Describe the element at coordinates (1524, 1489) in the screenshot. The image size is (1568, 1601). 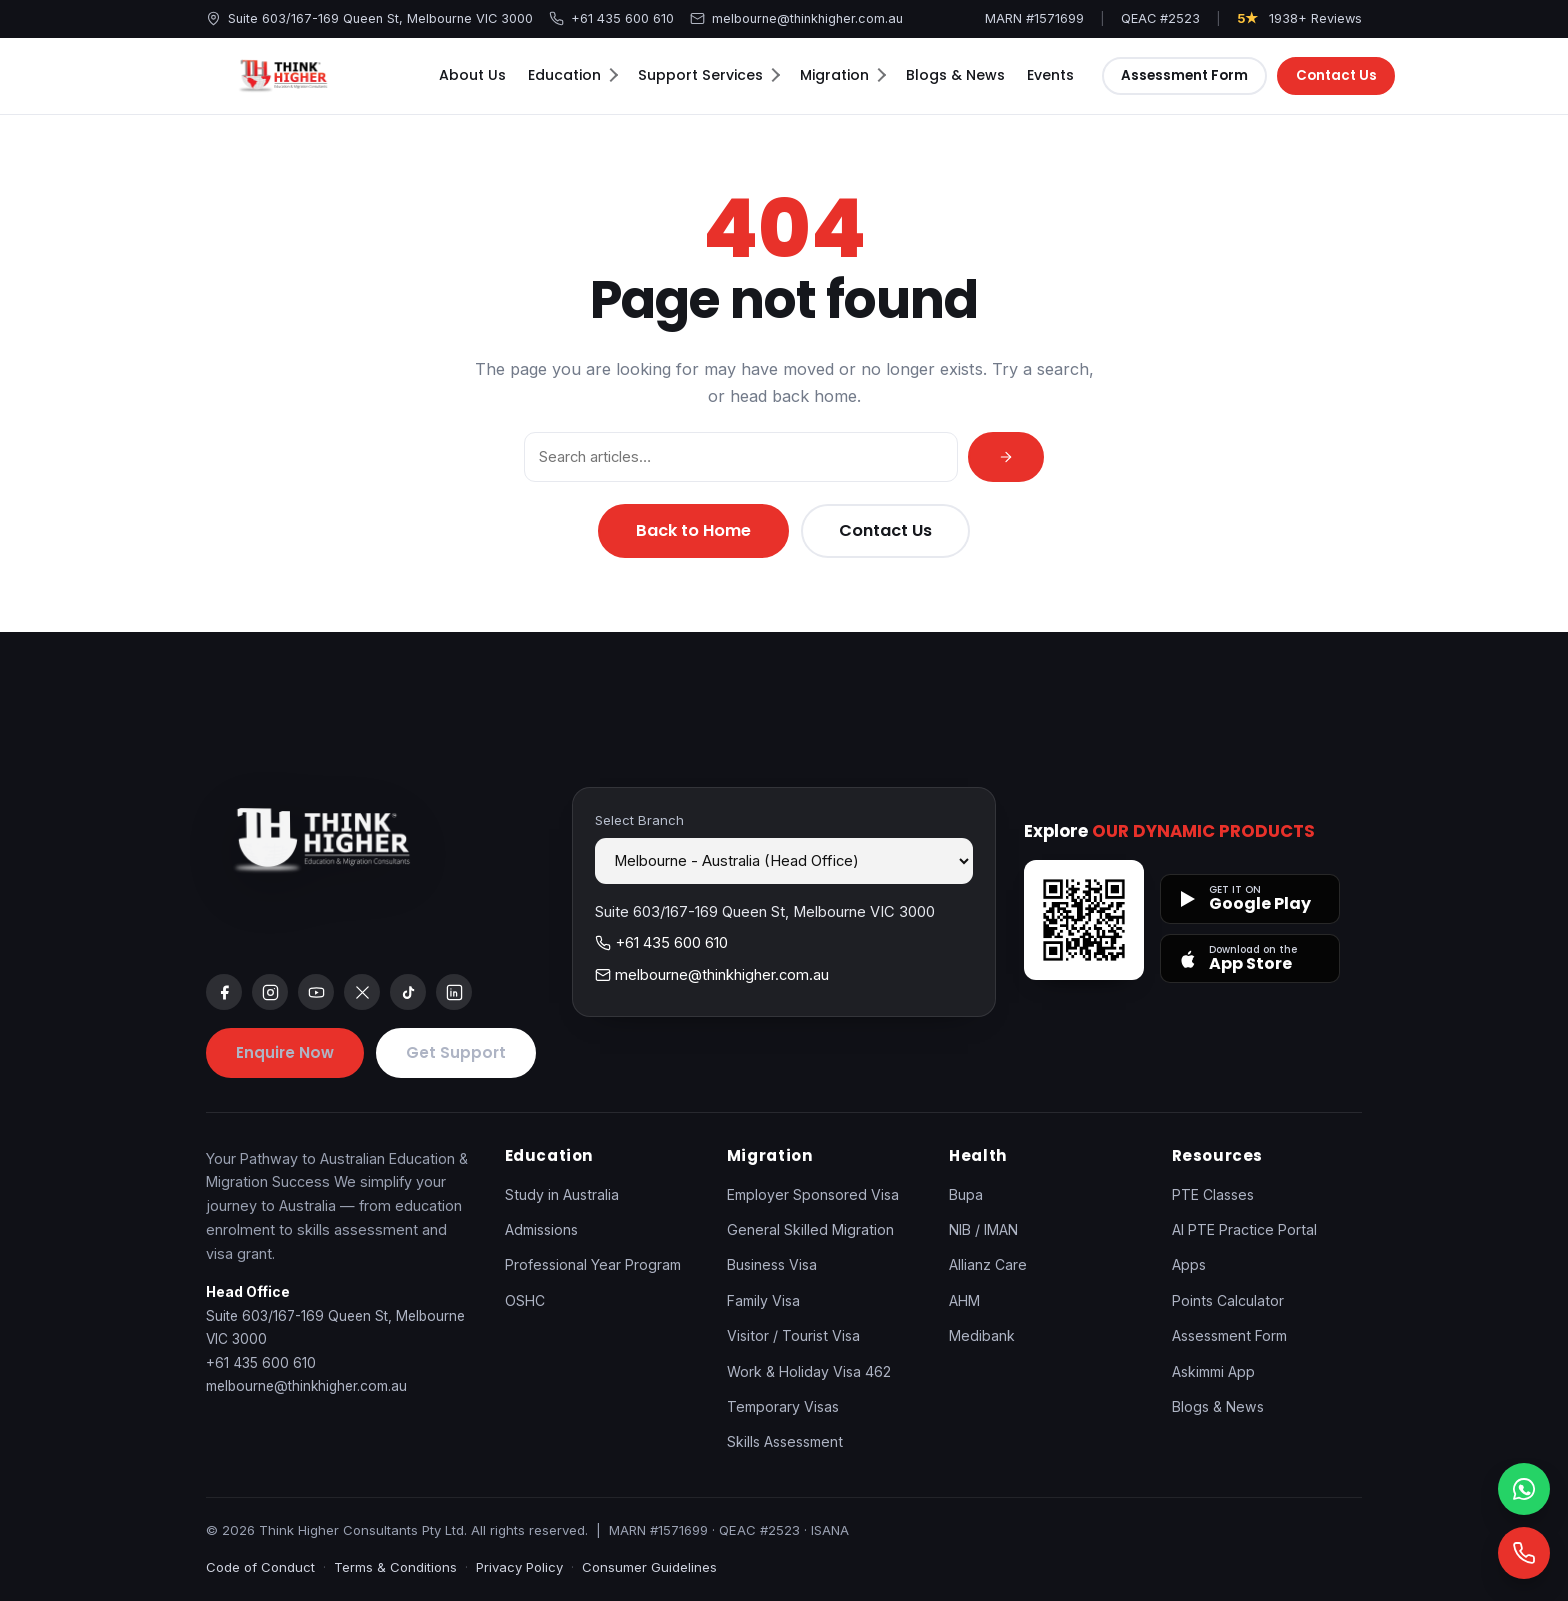
I see `[WhatsApp]` at that location.